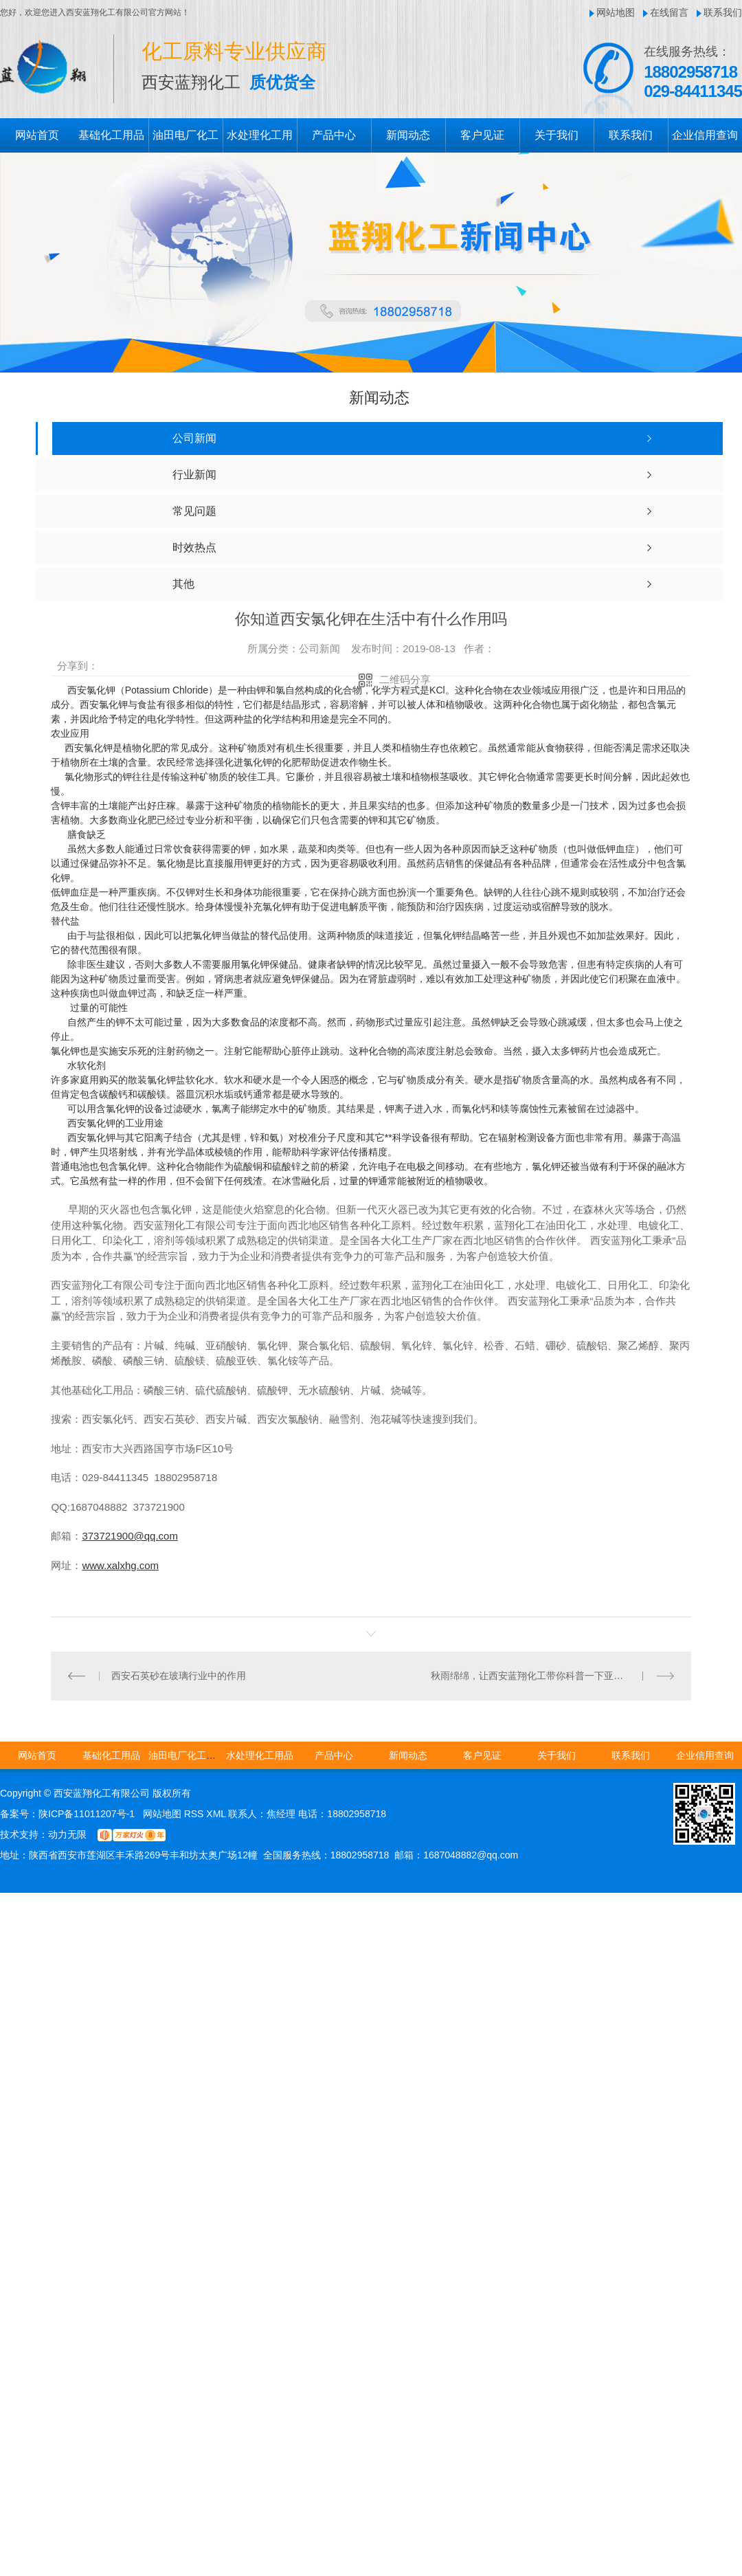 The width and height of the screenshot is (742, 2576). I want to click on 基础化工用品, so click(111, 135).